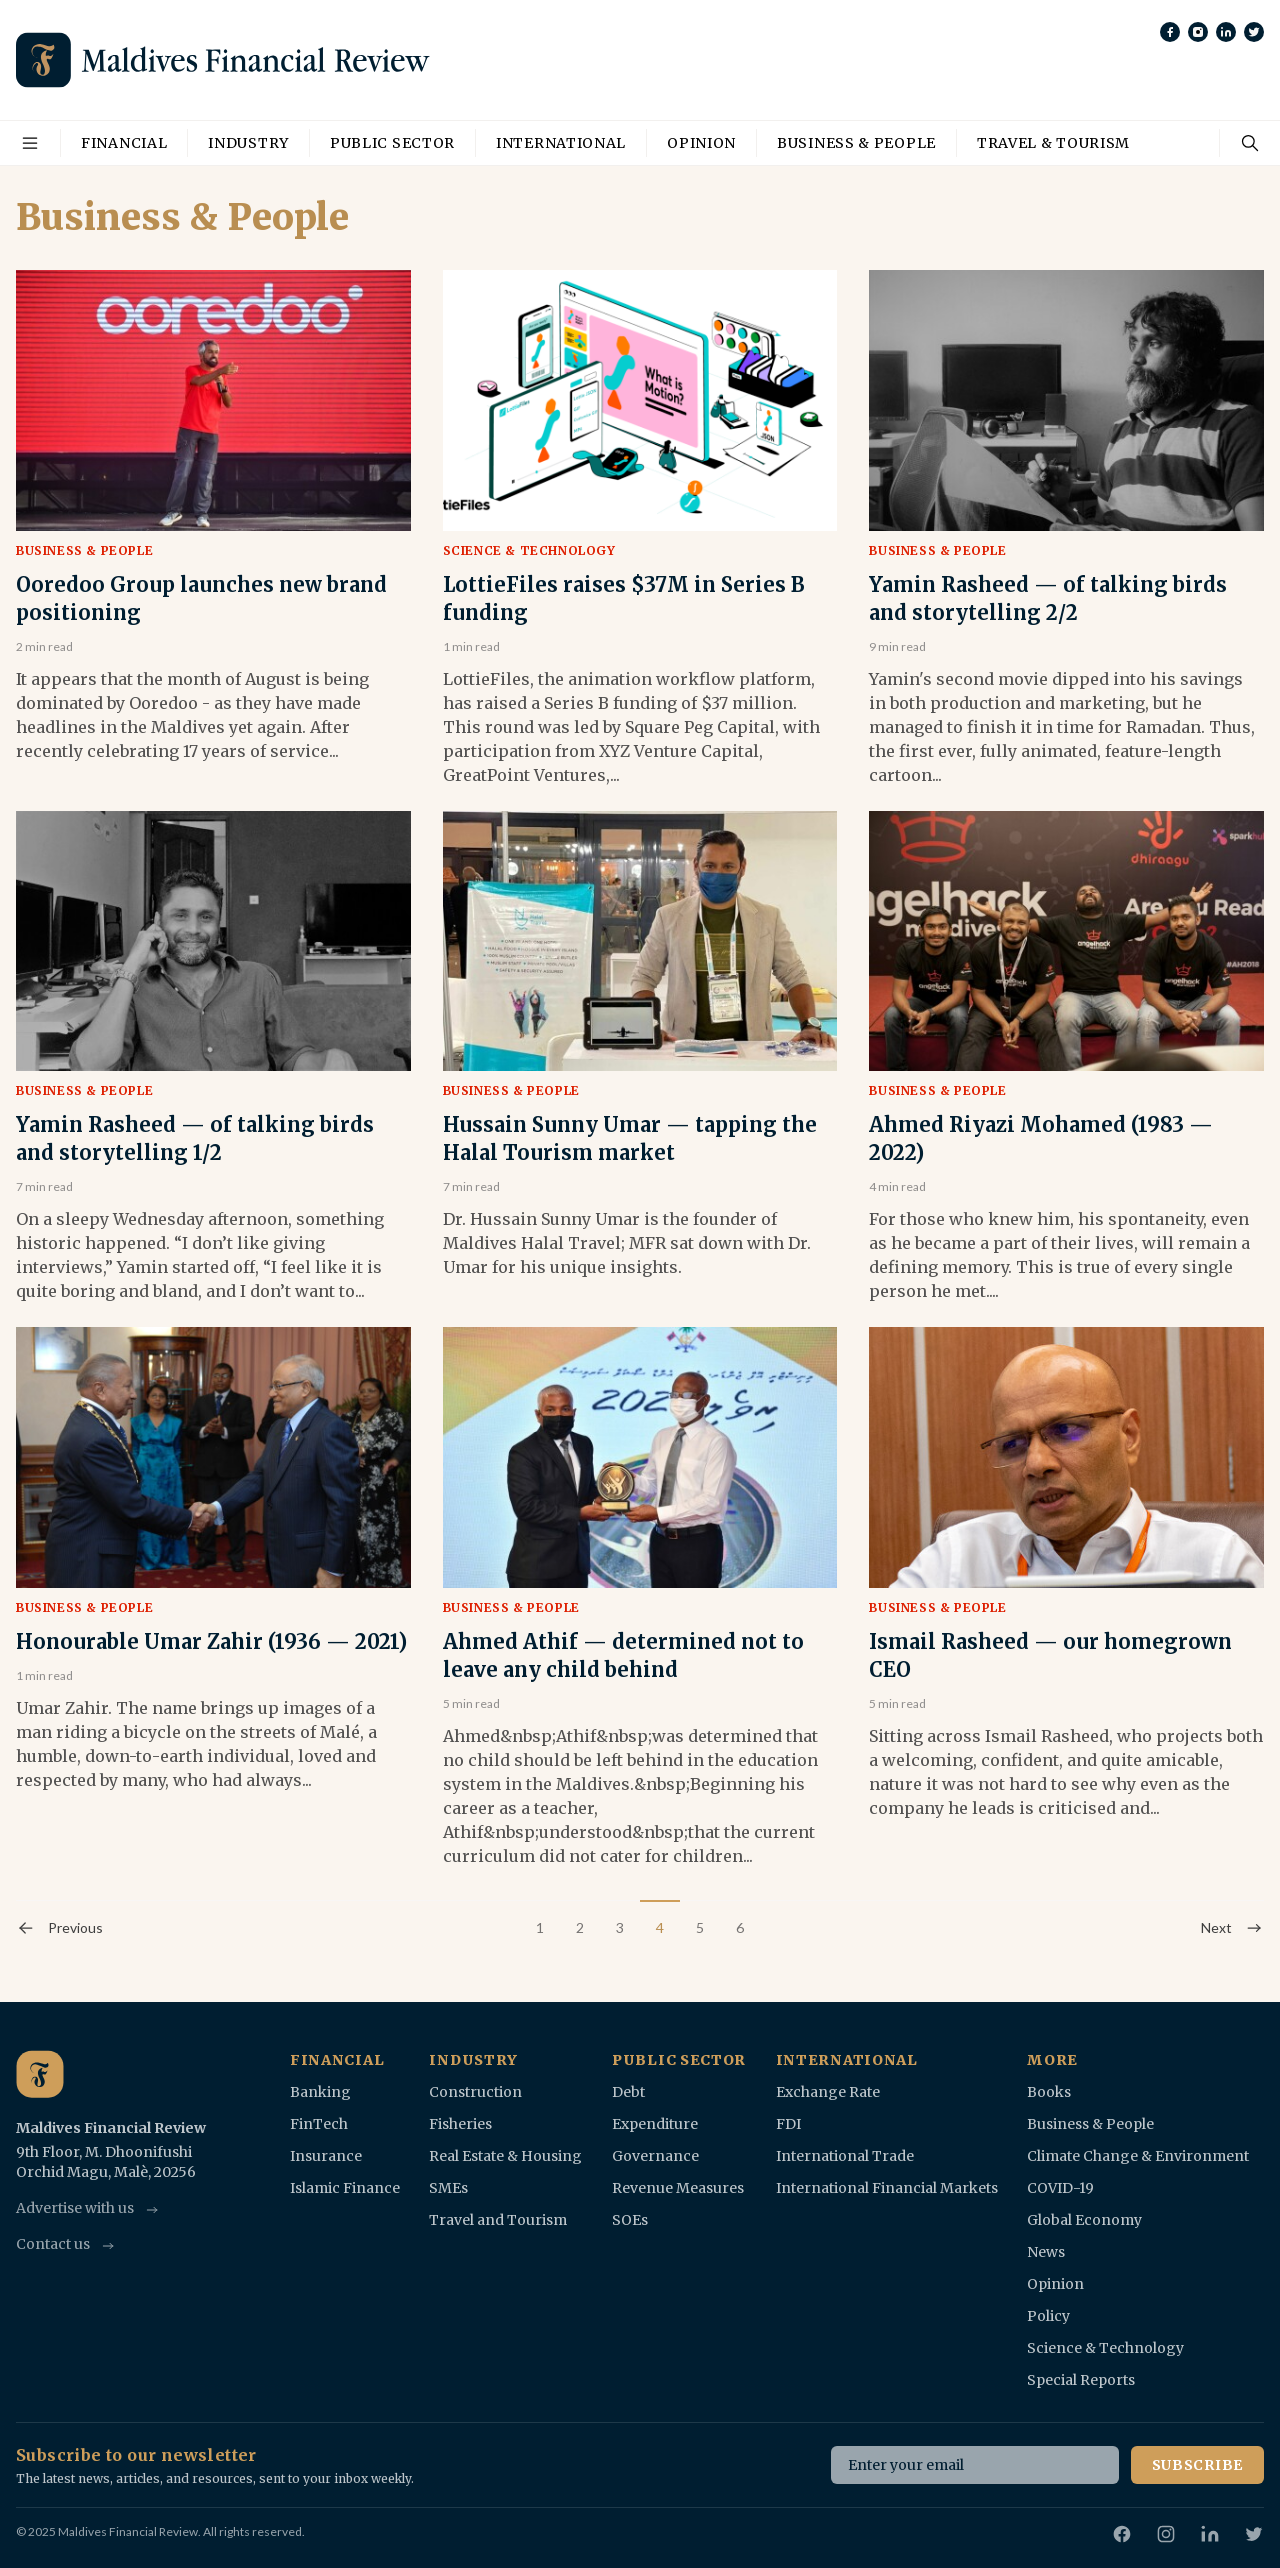 The image size is (1280, 2568). What do you see at coordinates (248, 143) in the screenshot?
I see `Industry` at bounding box center [248, 143].